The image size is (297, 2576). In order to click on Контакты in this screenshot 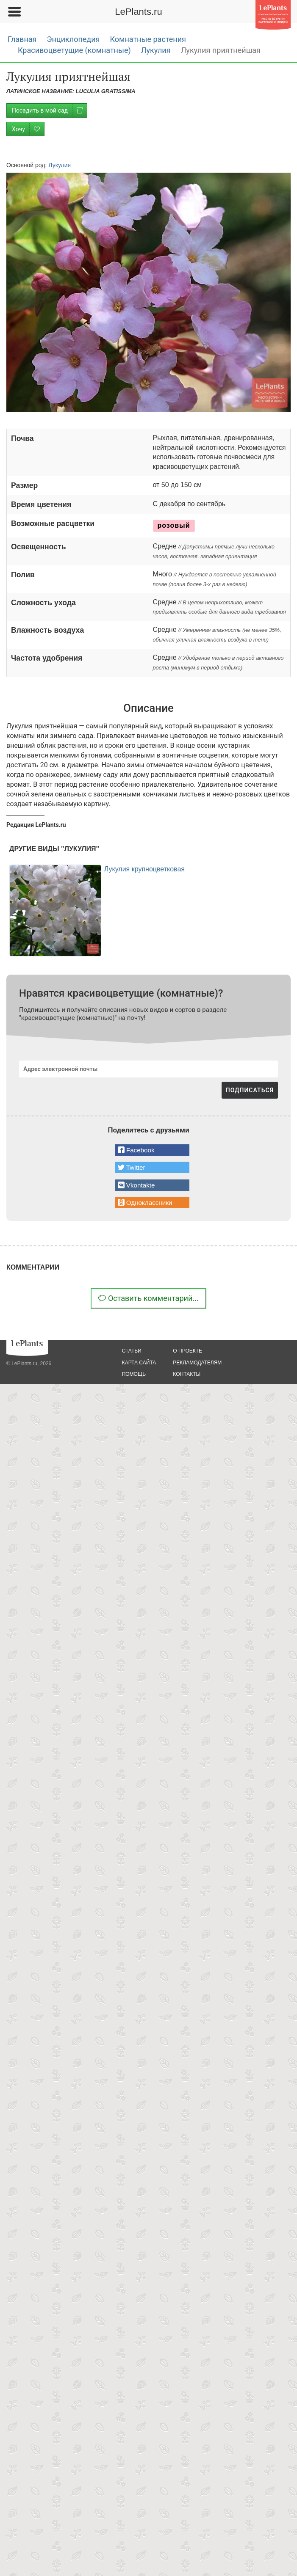, I will do `click(186, 1374)`.